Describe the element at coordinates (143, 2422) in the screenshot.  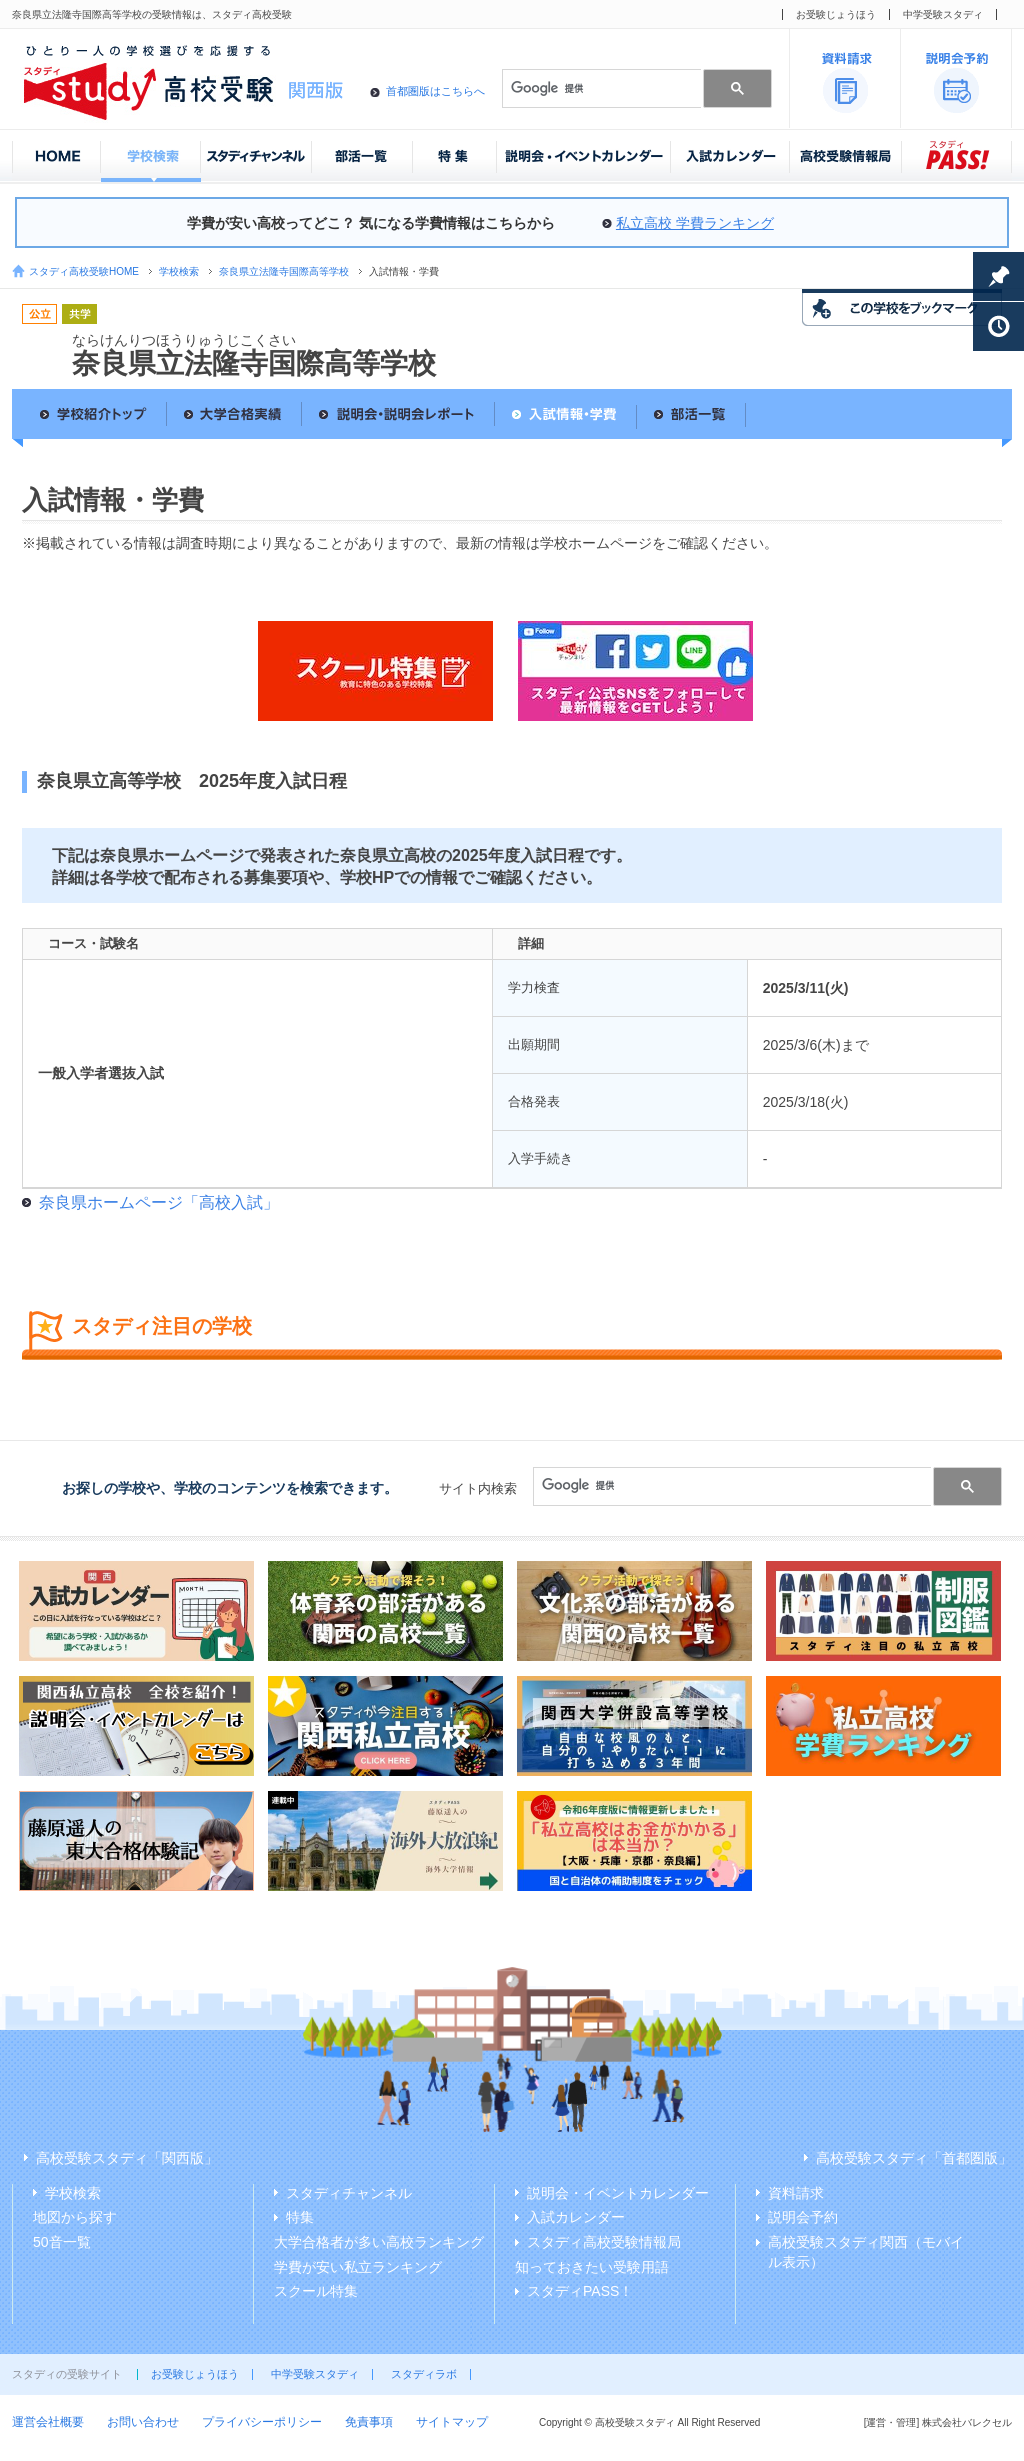
I see `お問い合わせ` at that location.